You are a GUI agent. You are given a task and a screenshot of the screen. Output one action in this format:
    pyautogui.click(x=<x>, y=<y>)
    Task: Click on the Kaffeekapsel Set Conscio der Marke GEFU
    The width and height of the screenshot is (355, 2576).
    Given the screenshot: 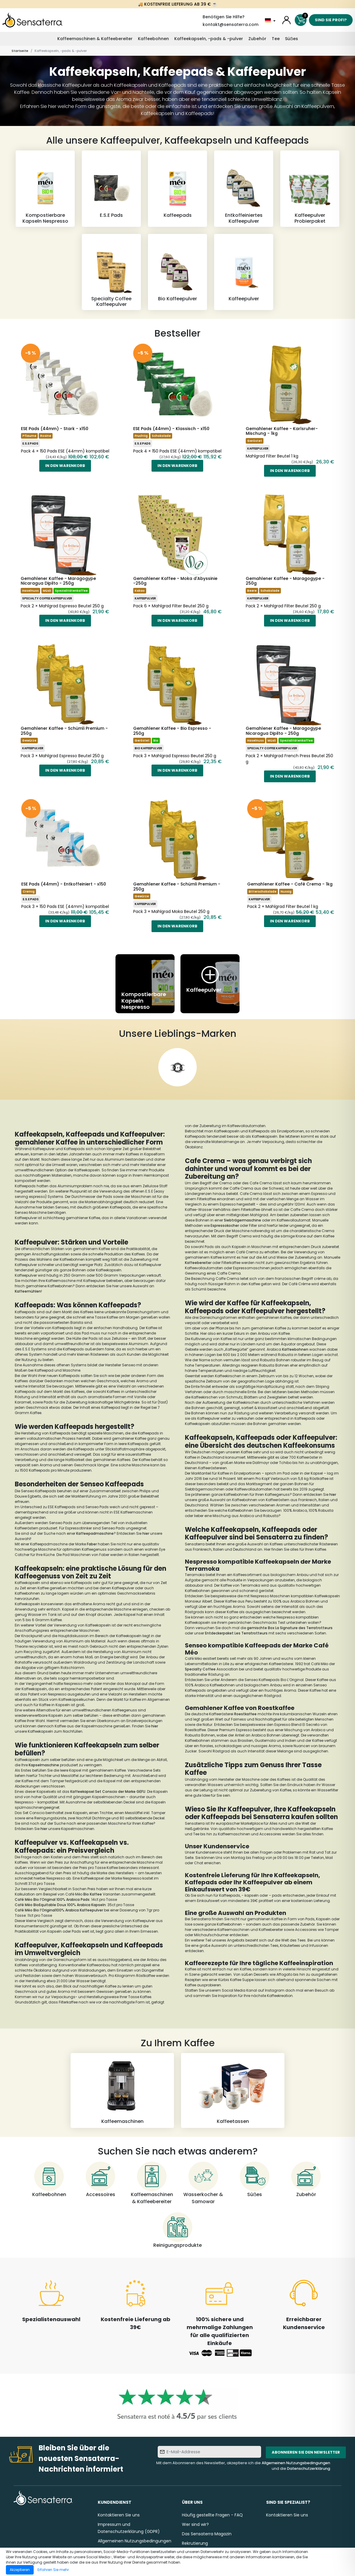 What is the action you would take?
    pyautogui.click(x=107, y=1791)
    